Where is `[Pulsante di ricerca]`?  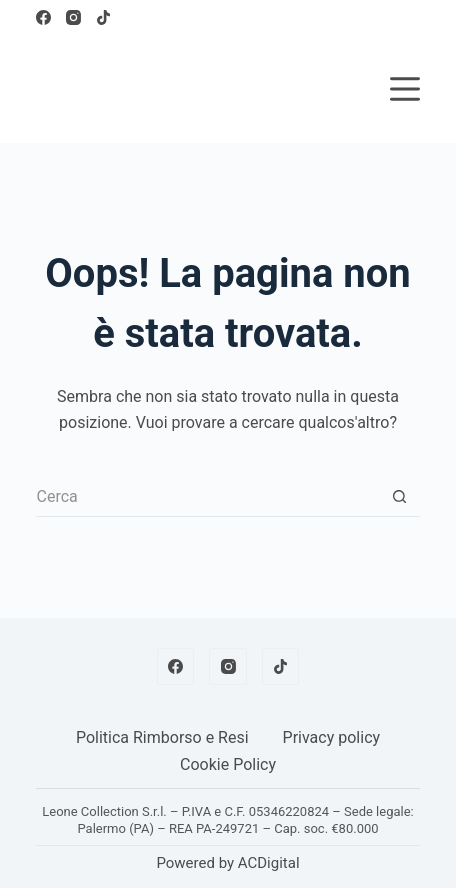 [Pulsante di ricerca] is located at coordinates (400, 497).